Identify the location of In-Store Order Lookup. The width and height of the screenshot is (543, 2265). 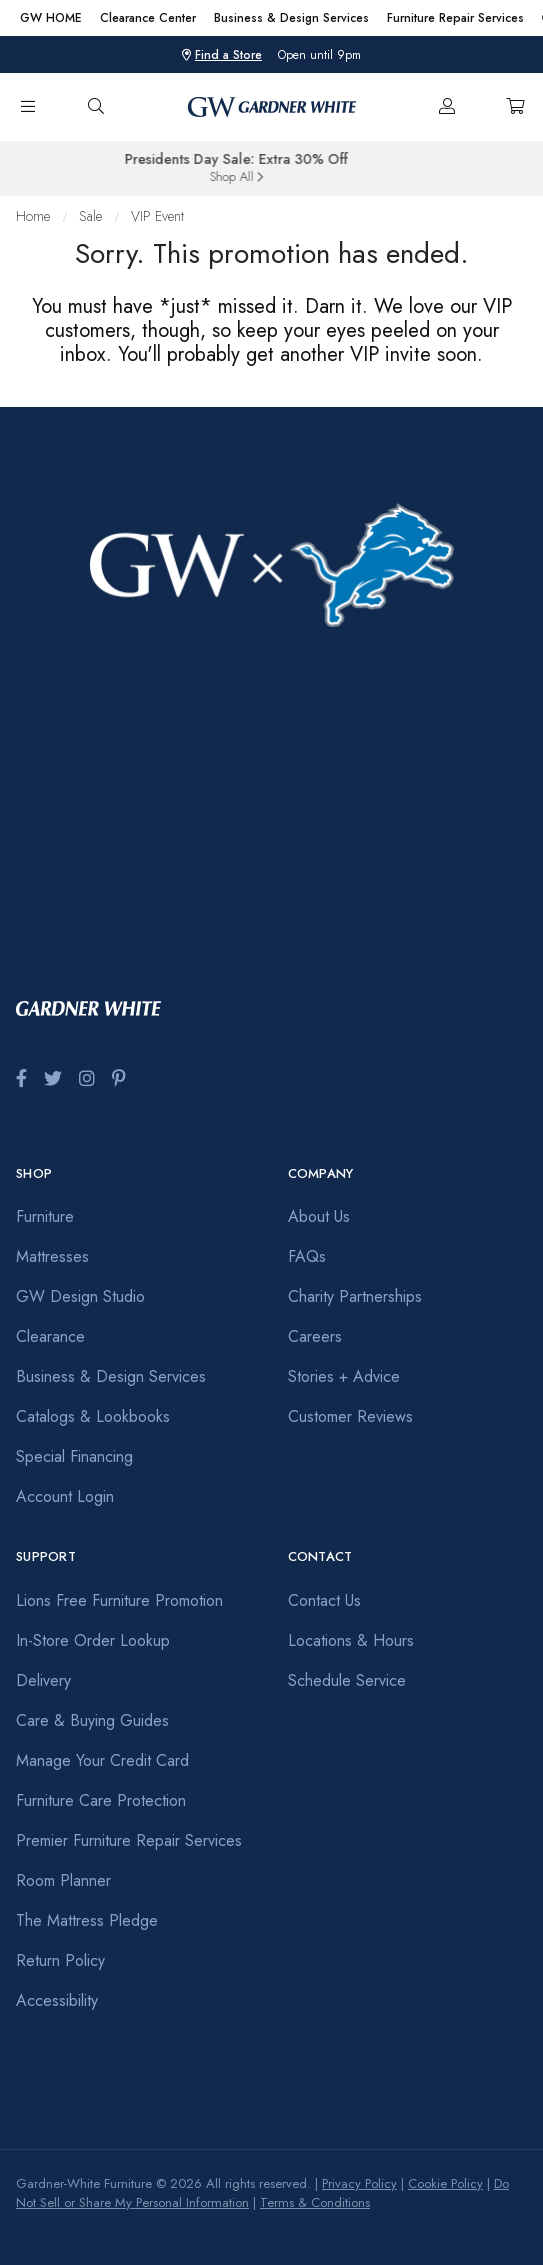
(93, 1640).